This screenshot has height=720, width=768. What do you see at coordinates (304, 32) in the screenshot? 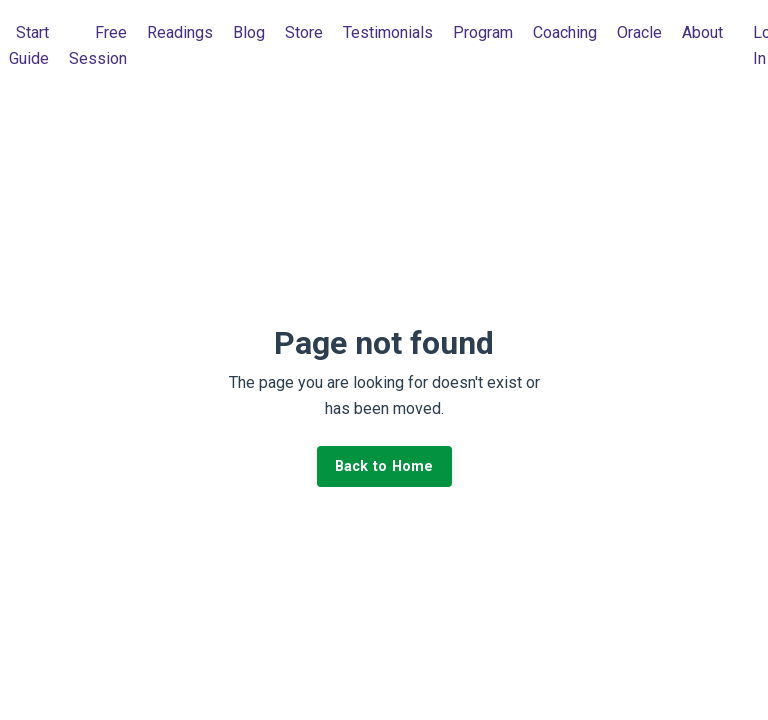
I see `Store` at bounding box center [304, 32].